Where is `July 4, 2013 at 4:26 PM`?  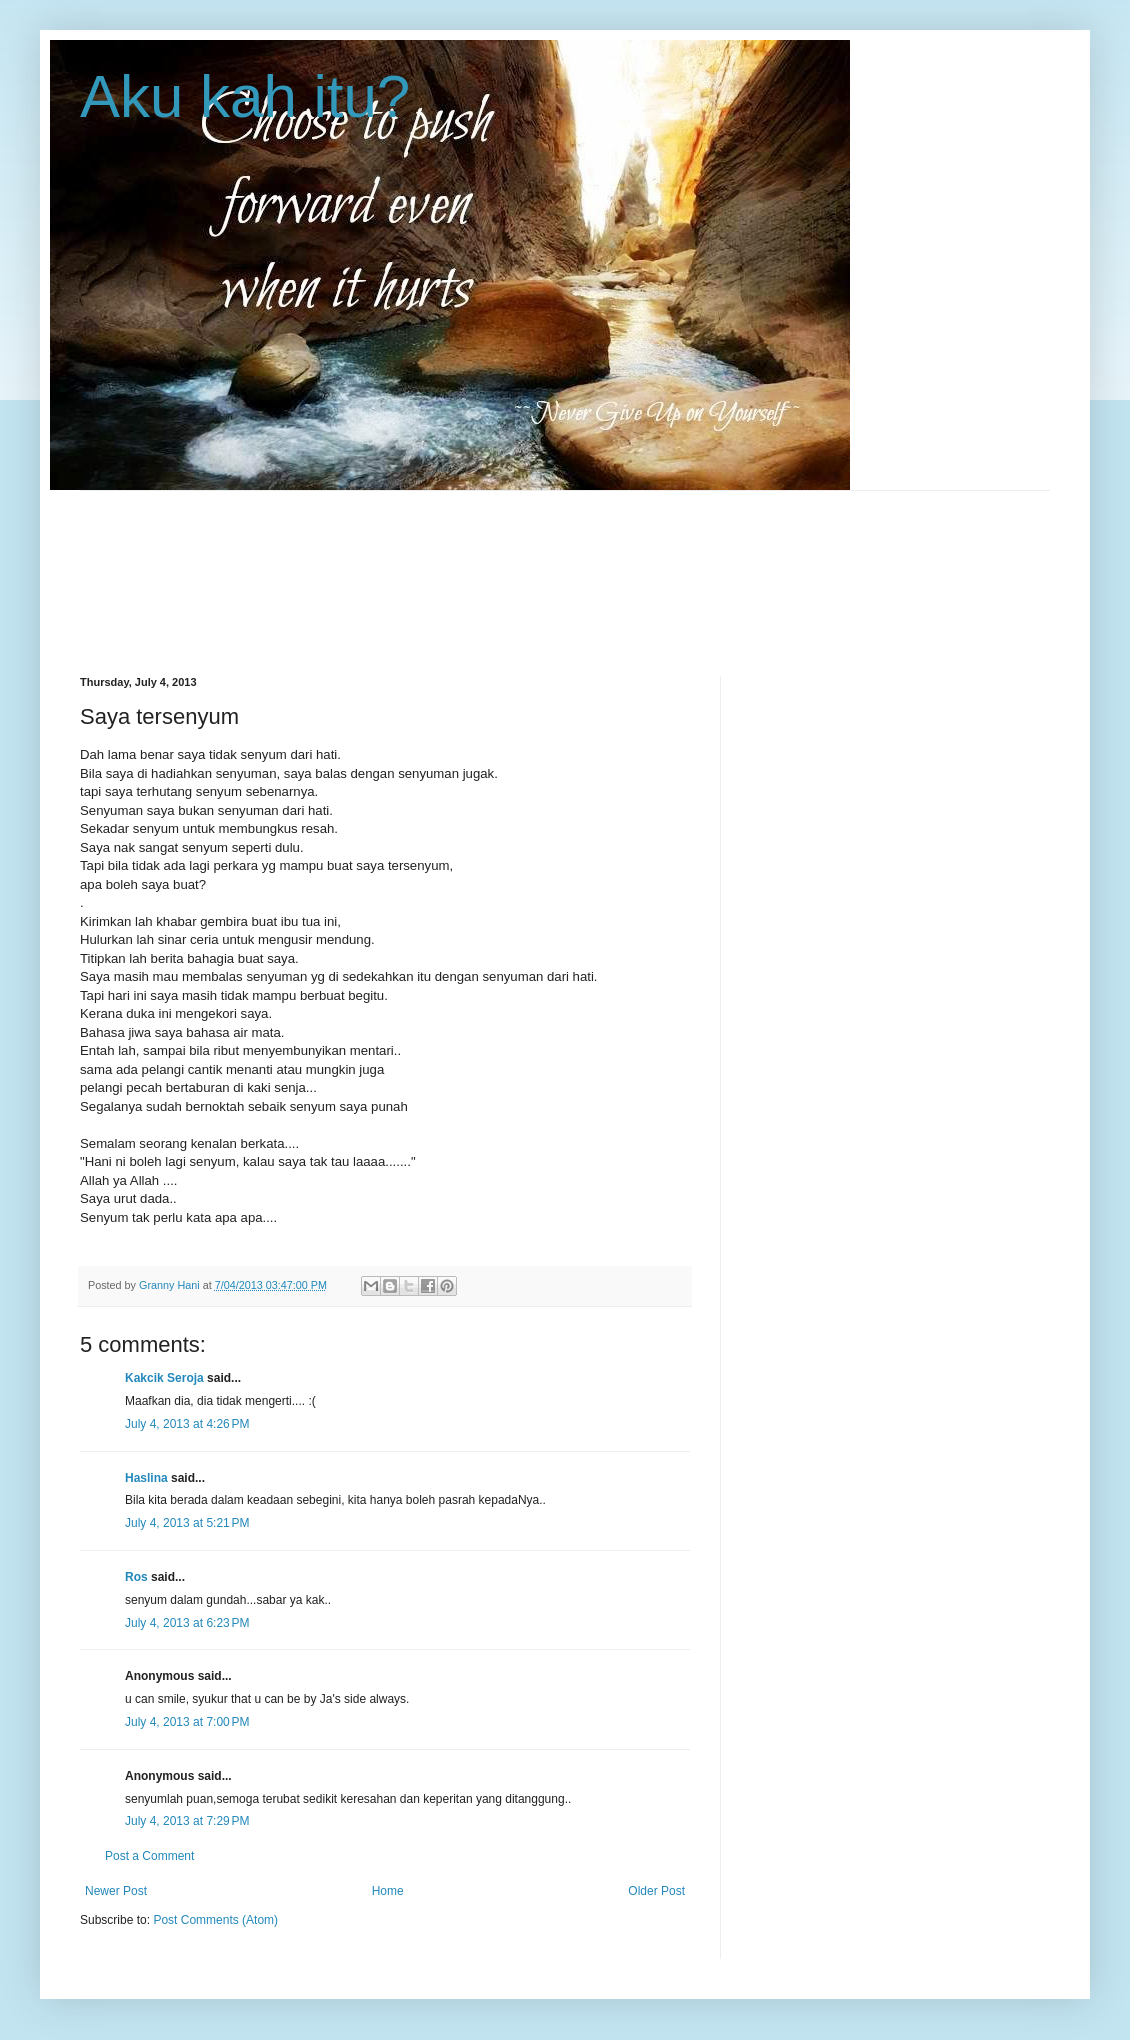 July 4, 2013 at 4:26 PM is located at coordinates (187, 1424).